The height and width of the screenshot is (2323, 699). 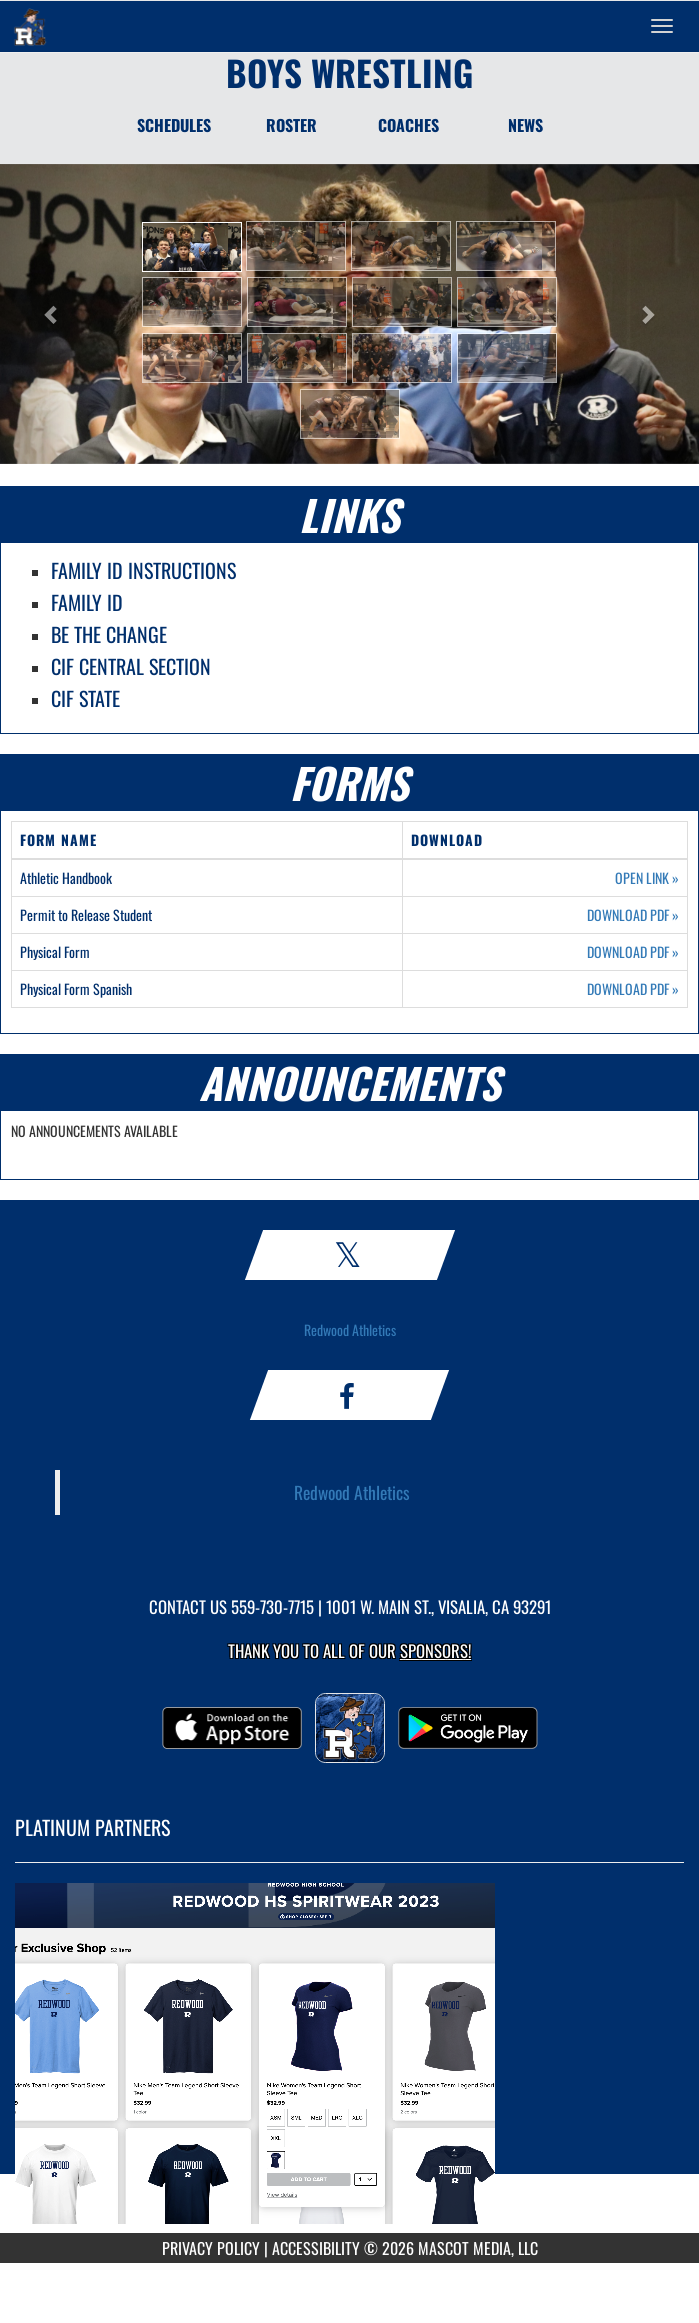 I want to click on [go to MascotMedia.Models.PlatinumSponsor,SponsorName website in another tab], so click(x=349, y=2062).